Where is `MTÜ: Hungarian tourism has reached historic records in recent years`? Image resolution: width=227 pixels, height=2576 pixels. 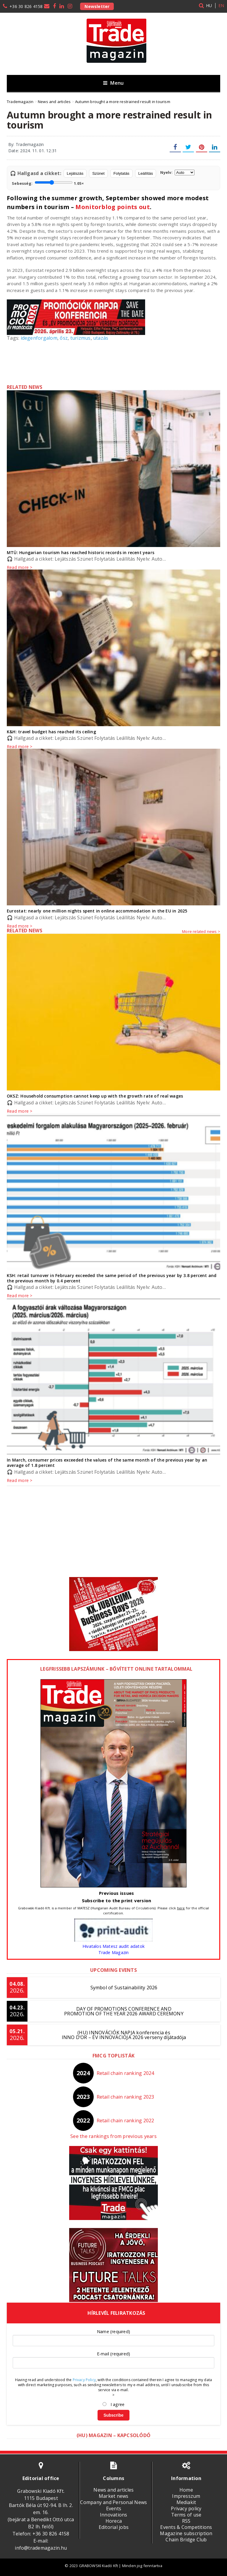
MTÜ: Hungarian tourism has reached historic records in recent years is located at coordinates (80, 552).